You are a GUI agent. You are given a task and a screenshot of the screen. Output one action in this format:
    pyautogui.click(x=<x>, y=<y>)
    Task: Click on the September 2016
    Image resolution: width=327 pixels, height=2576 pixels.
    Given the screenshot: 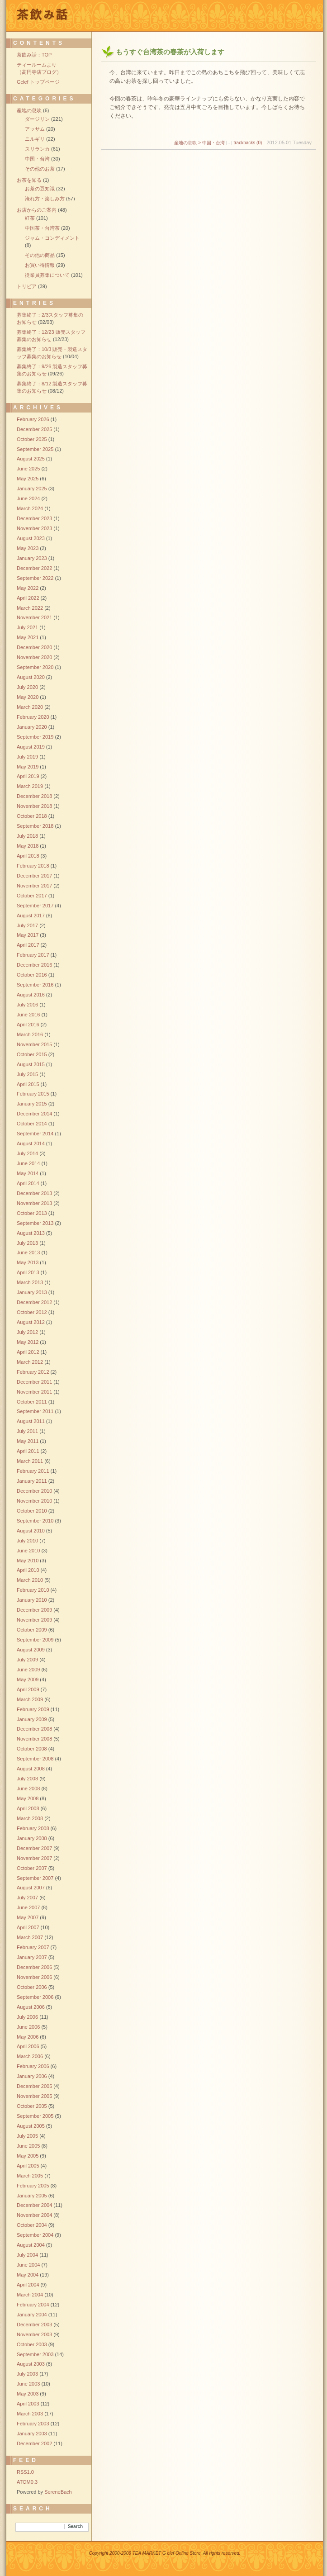 What is the action you would take?
    pyautogui.click(x=35, y=984)
    